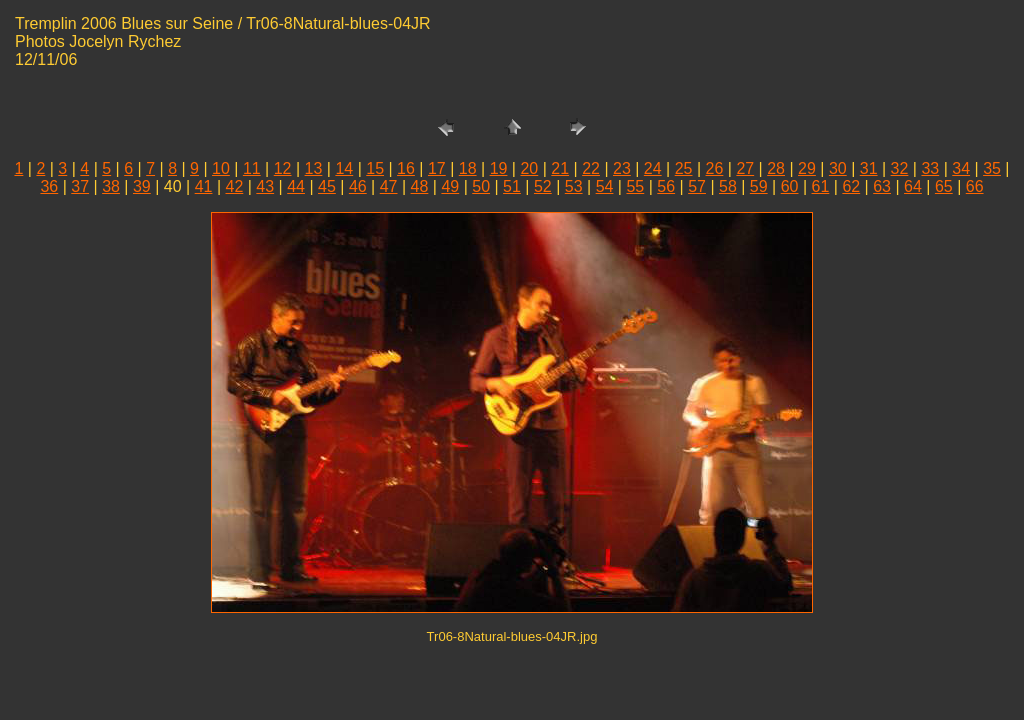 The image size is (1024, 720). What do you see at coordinates (869, 168) in the screenshot?
I see `31` at bounding box center [869, 168].